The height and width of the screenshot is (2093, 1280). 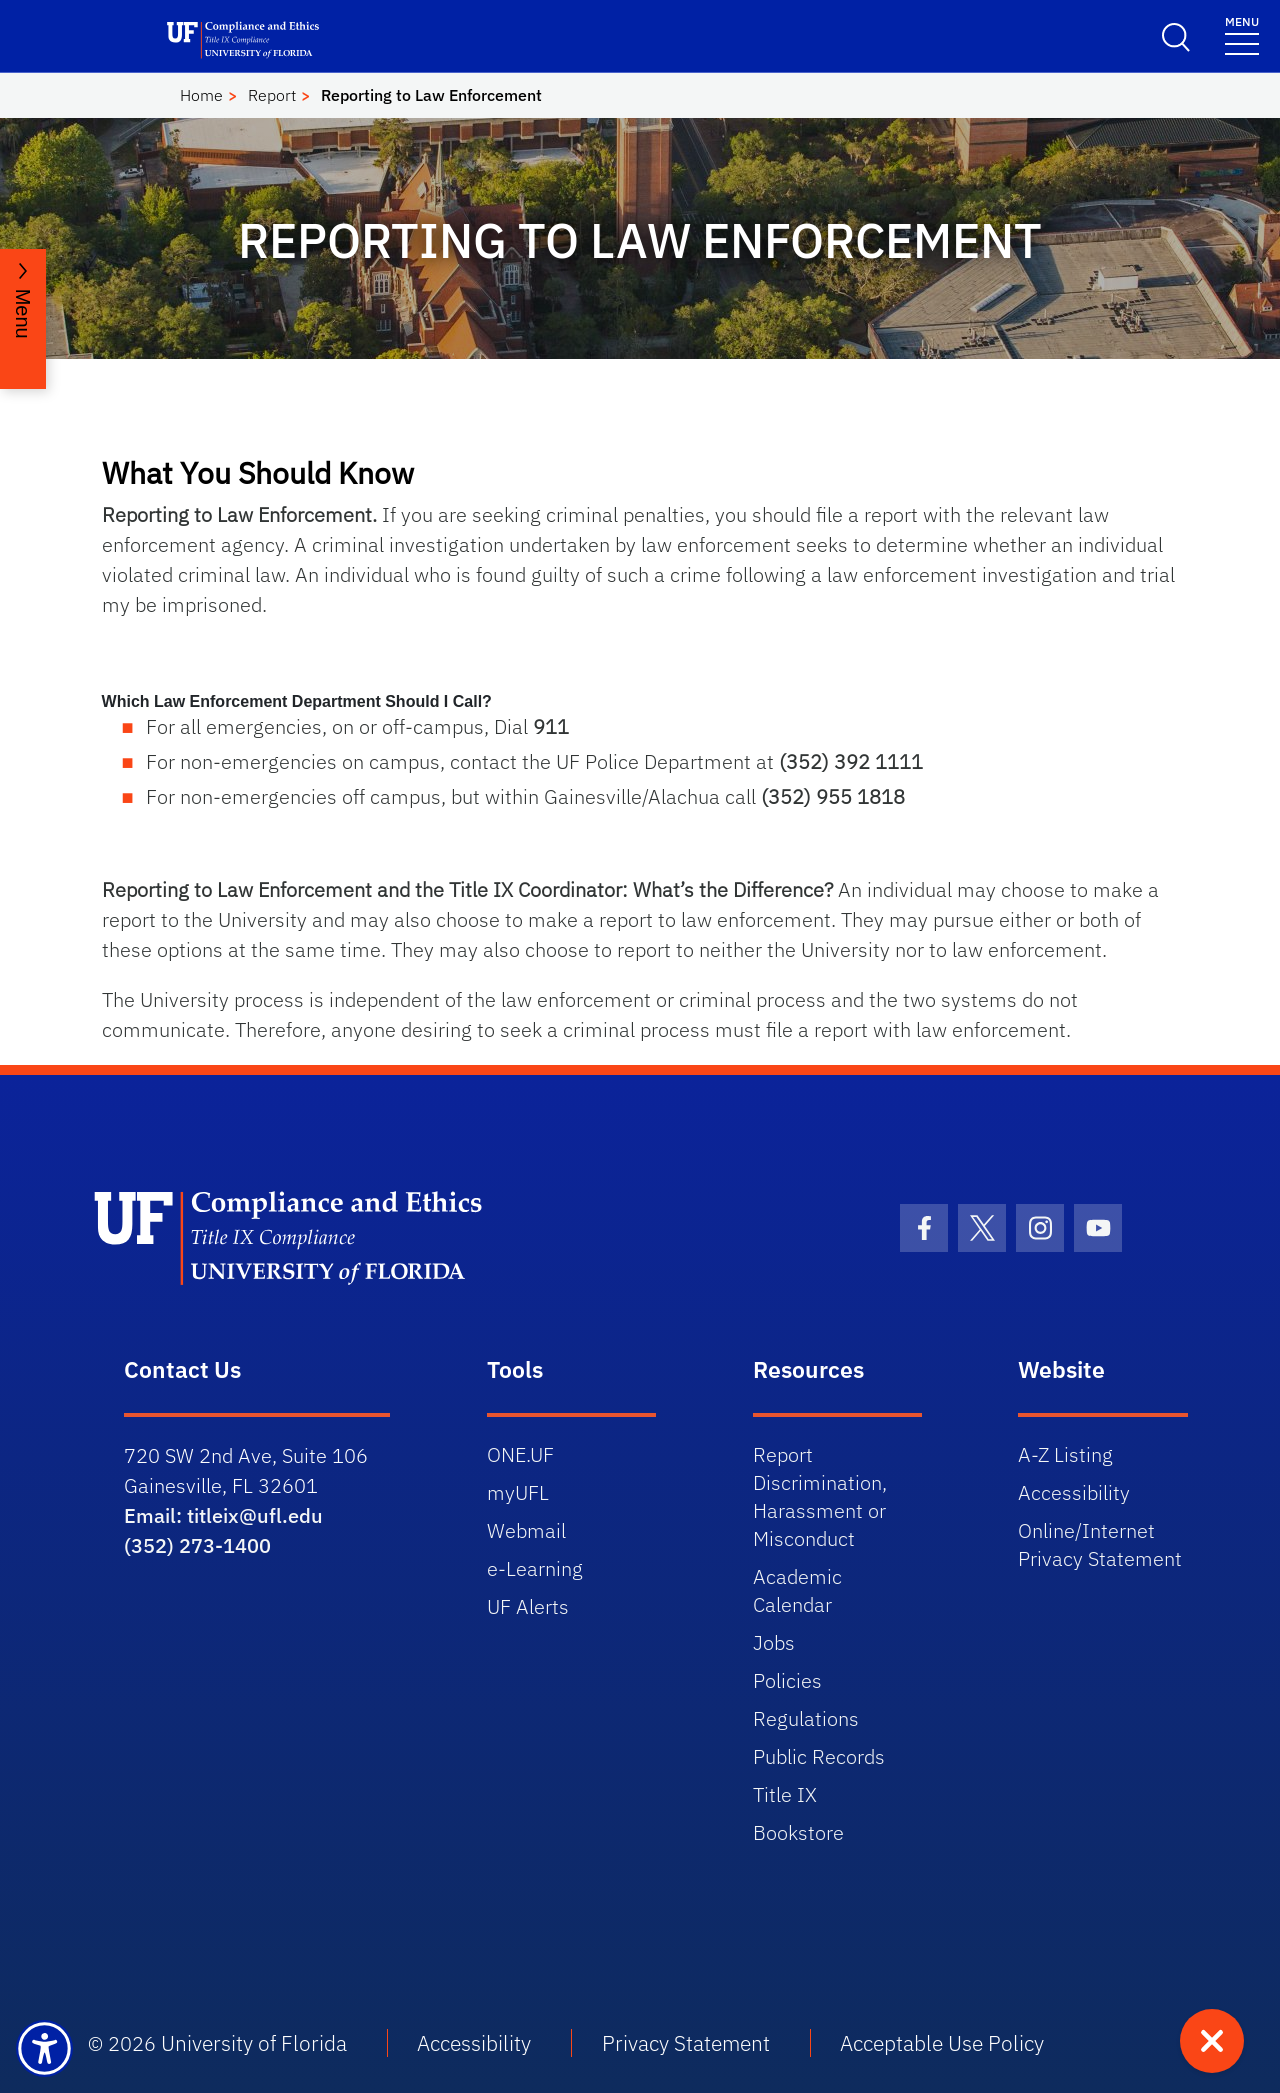 I want to click on [Toggle navigation], so click(x=1242, y=34).